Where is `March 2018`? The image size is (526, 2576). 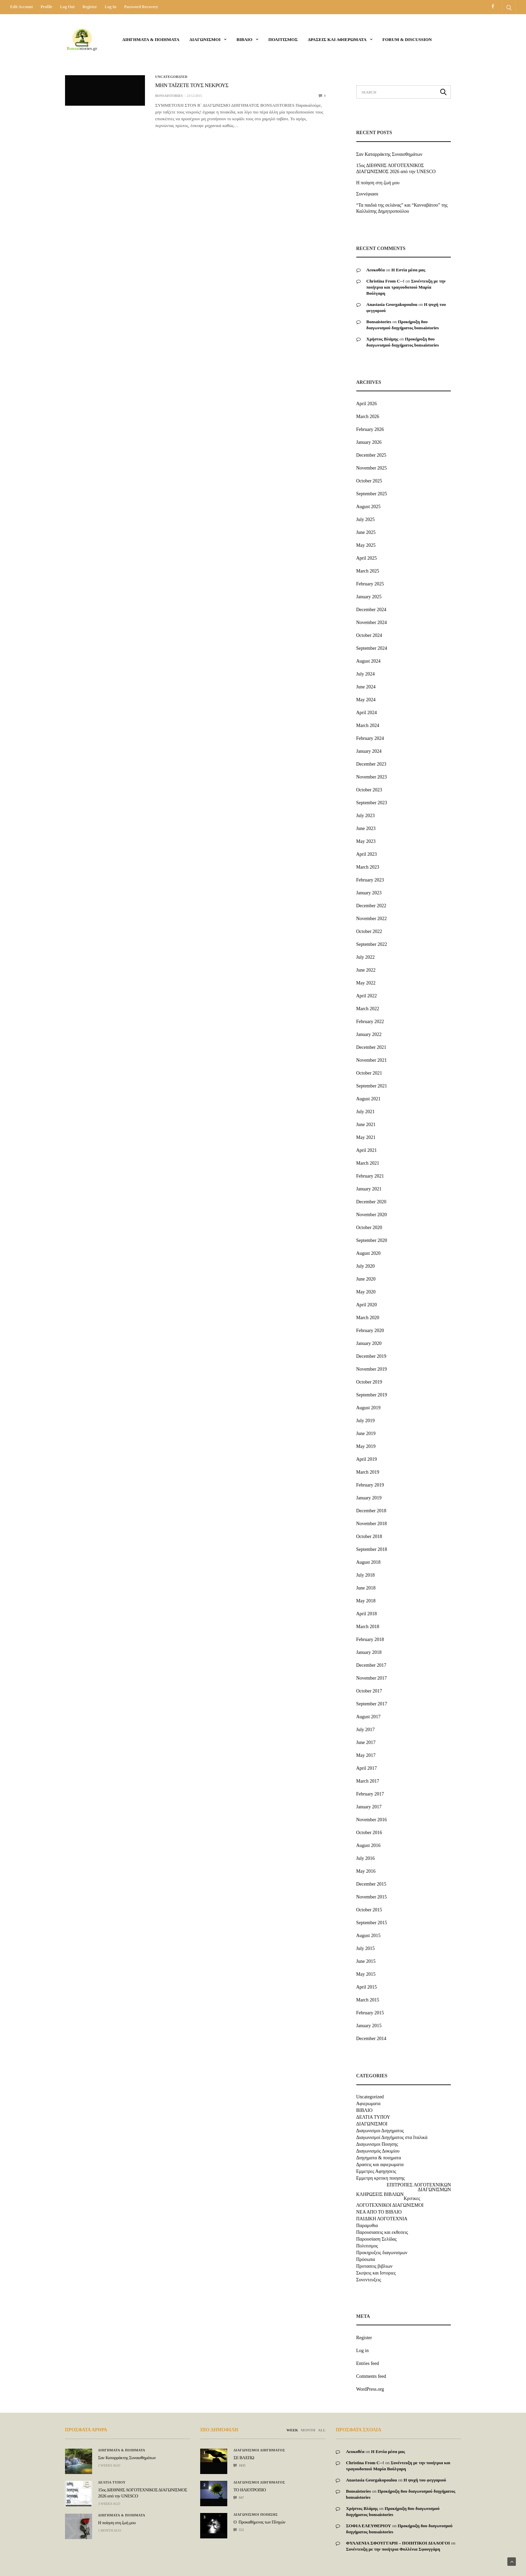 March 2018 is located at coordinates (367, 1626).